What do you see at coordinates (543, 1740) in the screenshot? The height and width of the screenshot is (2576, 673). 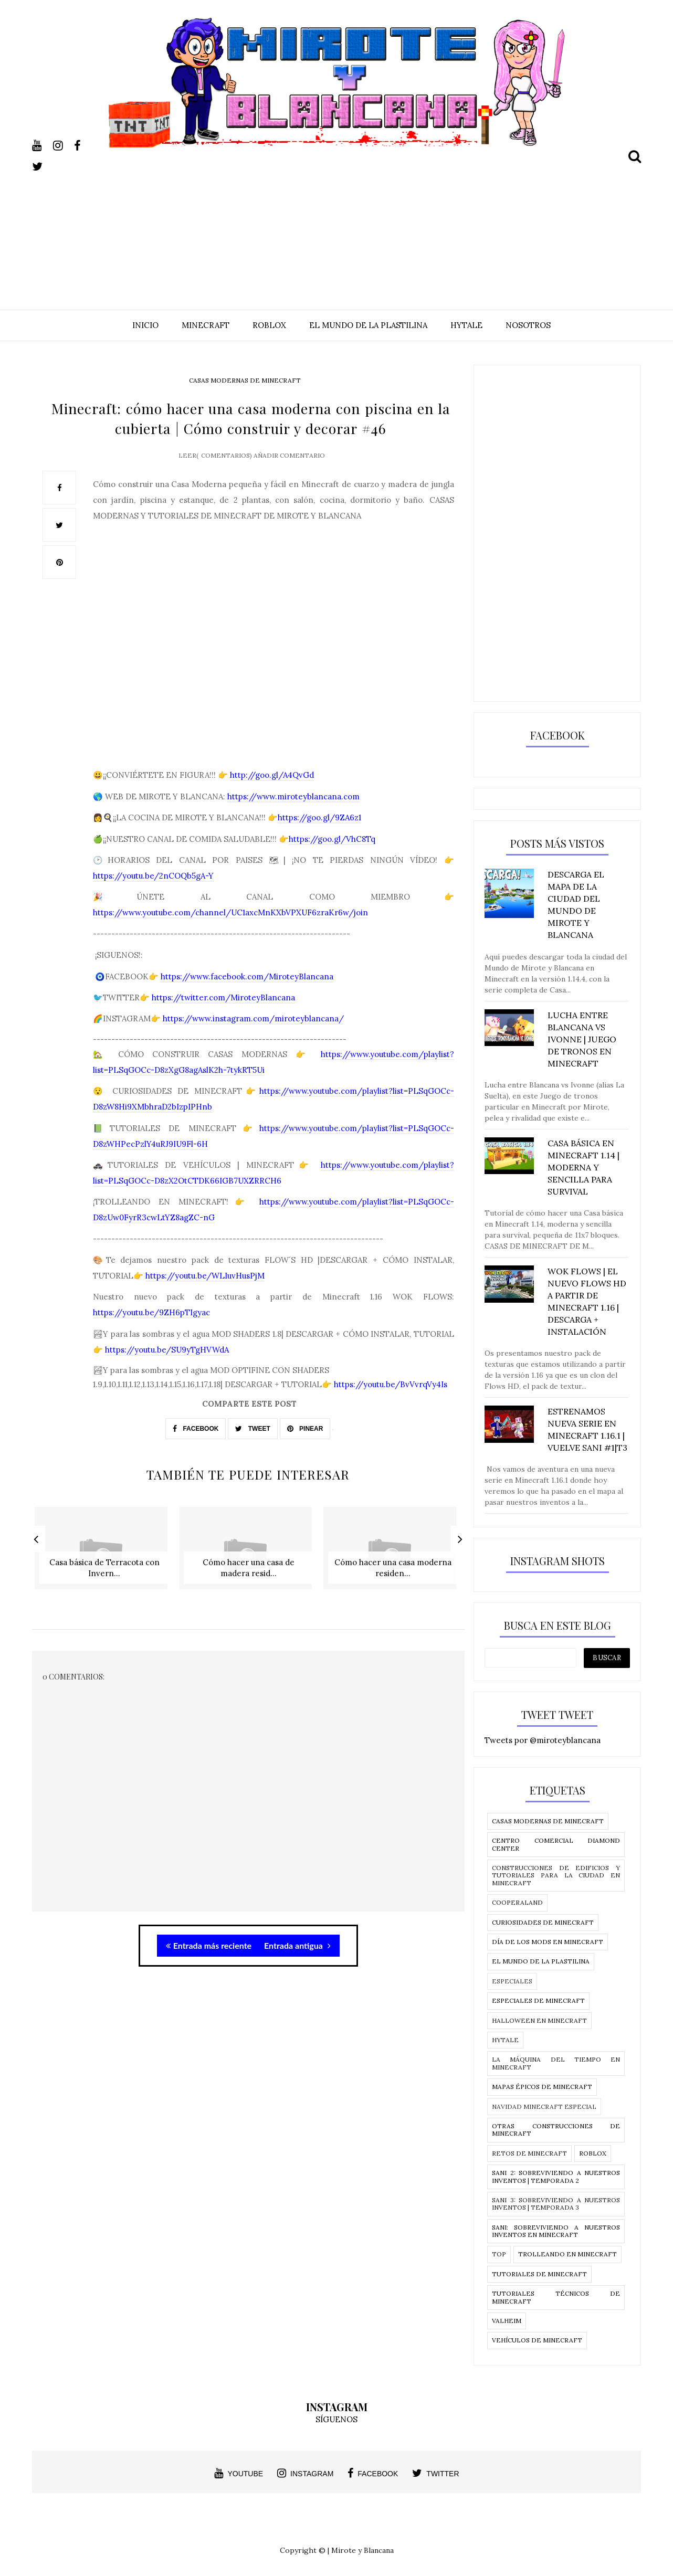 I see `Tweets por @miroteyblancana` at bounding box center [543, 1740].